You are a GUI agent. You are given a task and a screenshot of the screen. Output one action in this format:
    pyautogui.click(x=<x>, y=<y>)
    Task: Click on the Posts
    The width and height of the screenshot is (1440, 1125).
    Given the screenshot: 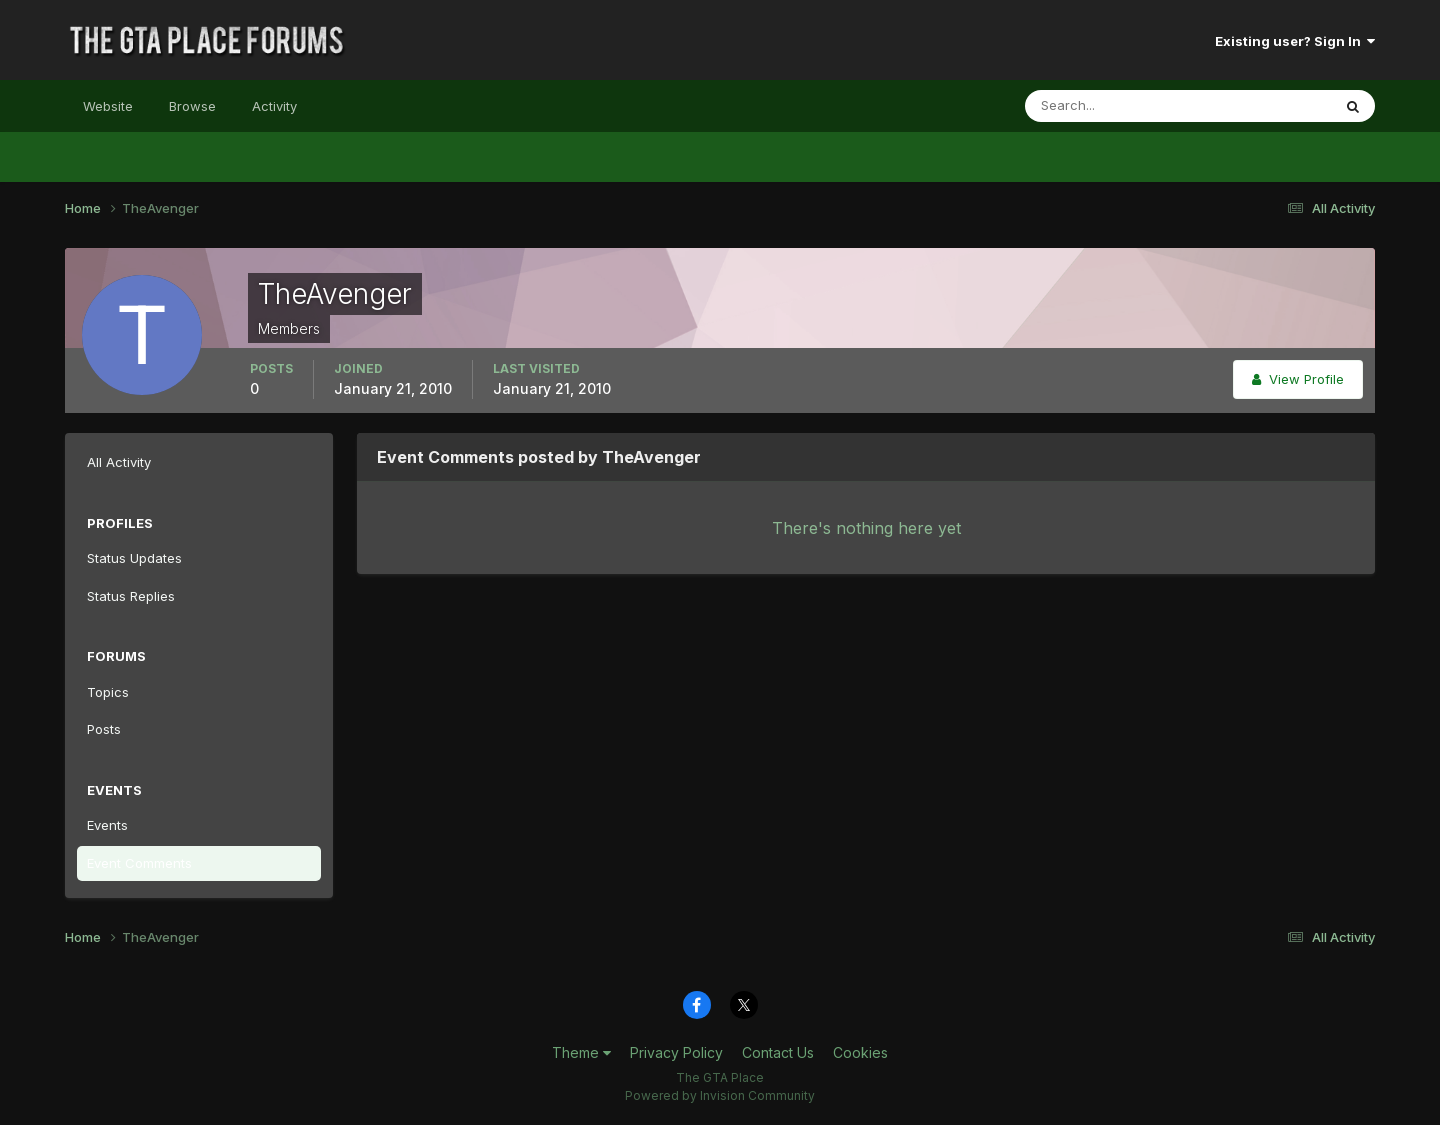 What is the action you would take?
    pyautogui.click(x=104, y=729)
    